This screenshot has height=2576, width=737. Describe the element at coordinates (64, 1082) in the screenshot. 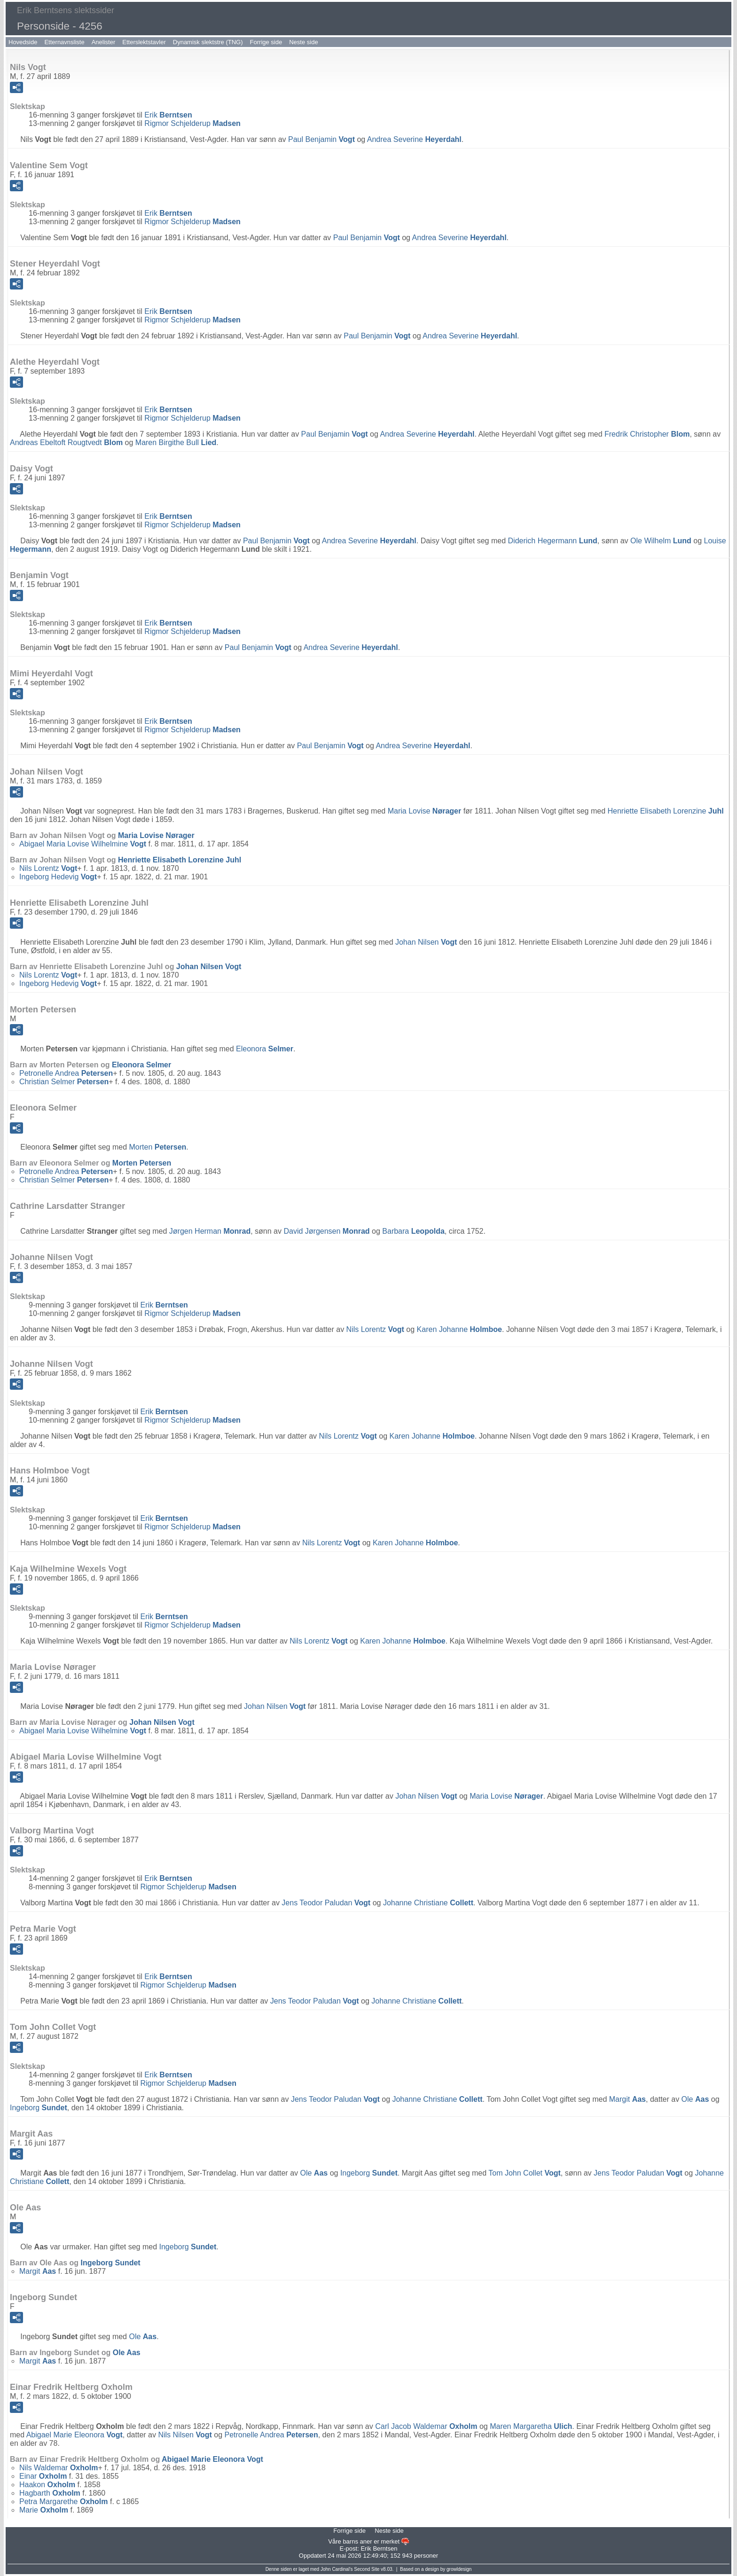

I see `Christian Selmer` at that location.